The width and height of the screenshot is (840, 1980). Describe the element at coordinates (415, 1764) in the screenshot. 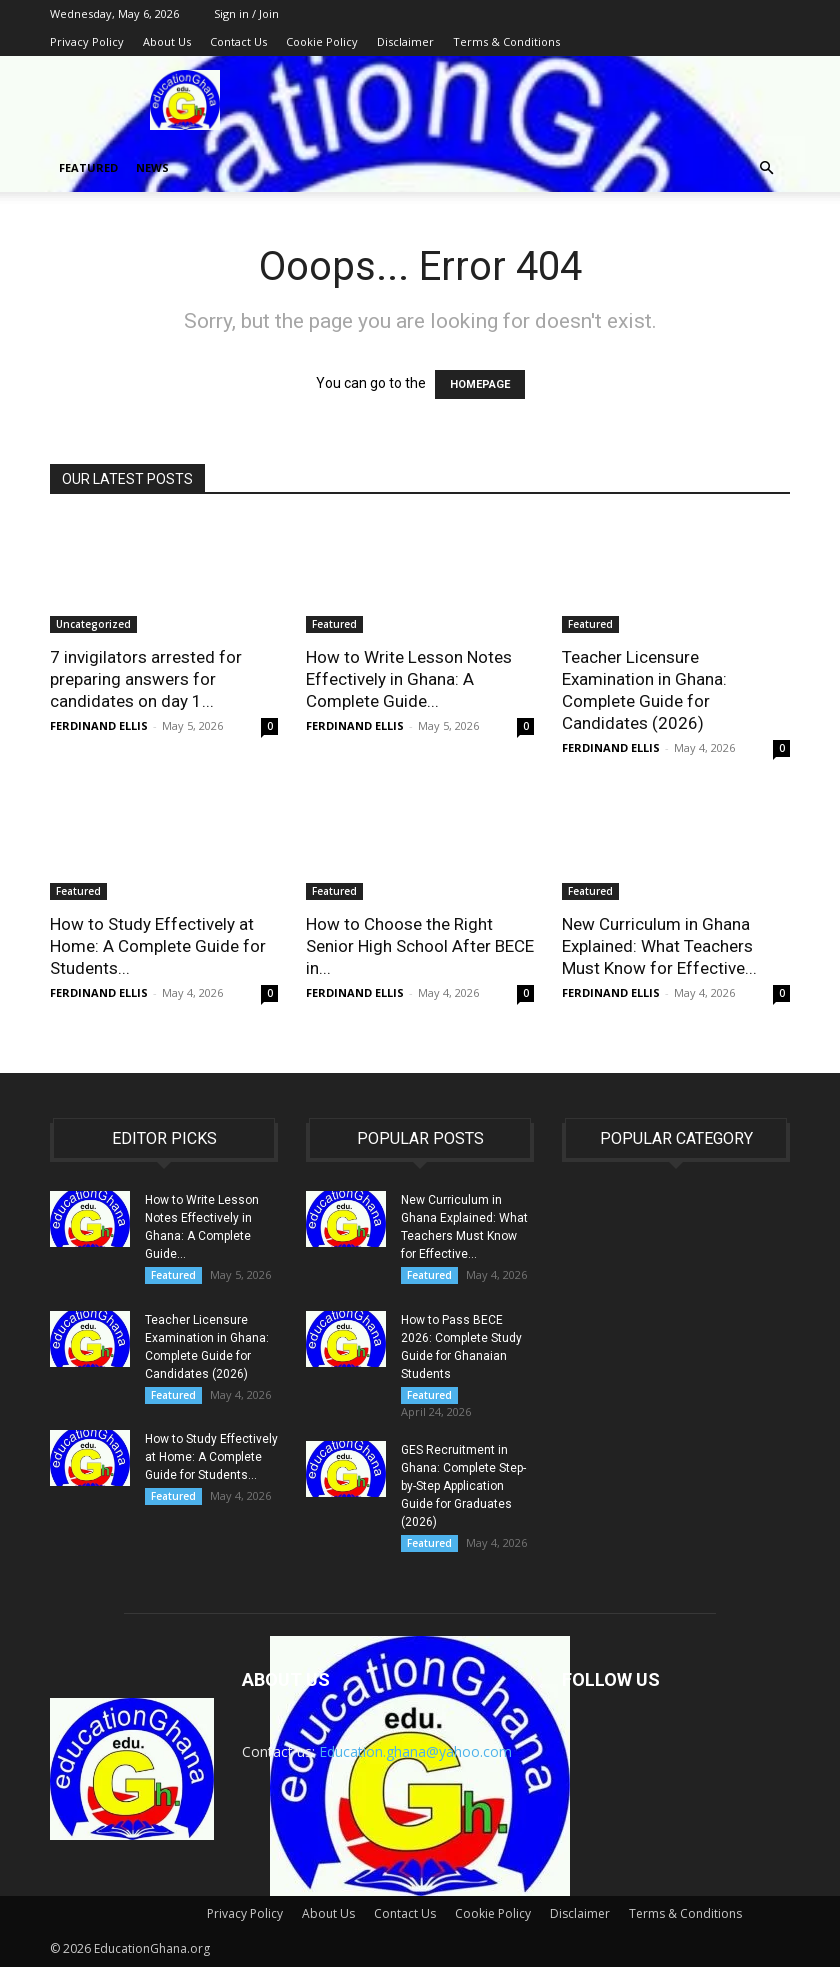

I see `Education.ghana@yahoo.com` at that location.